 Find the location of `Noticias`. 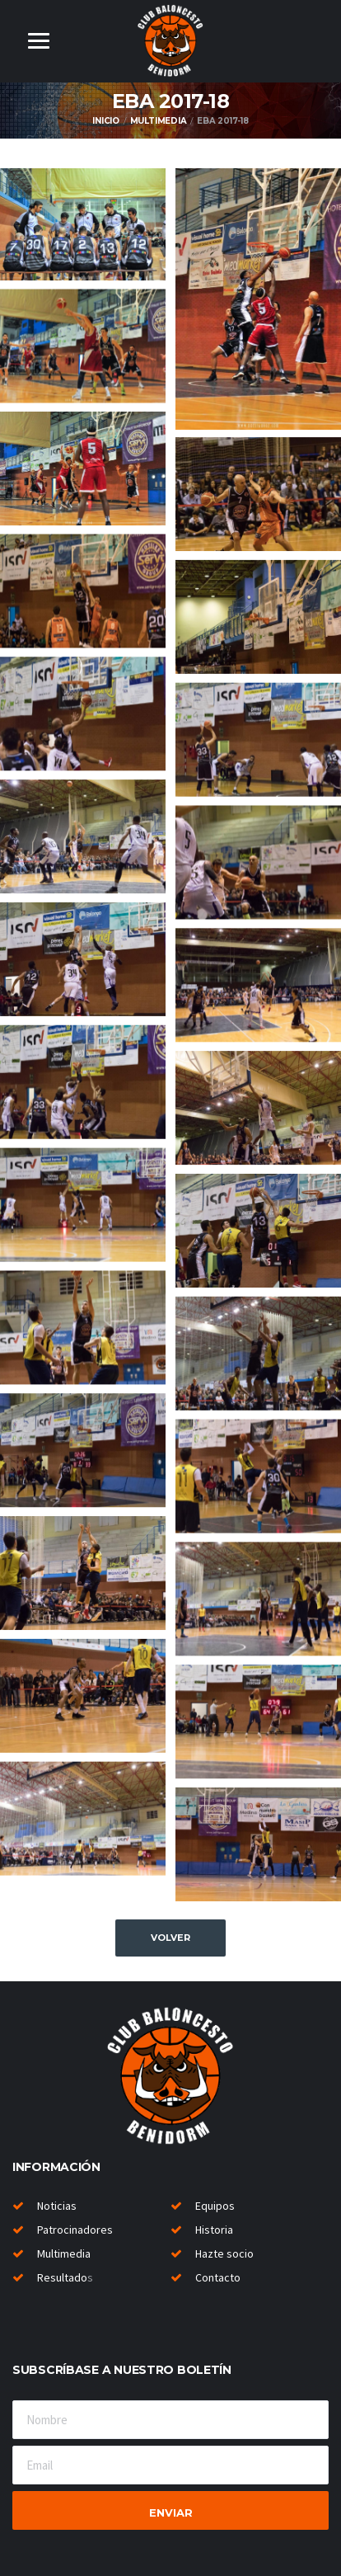

Noticias is located at coordinates (57, 2205).